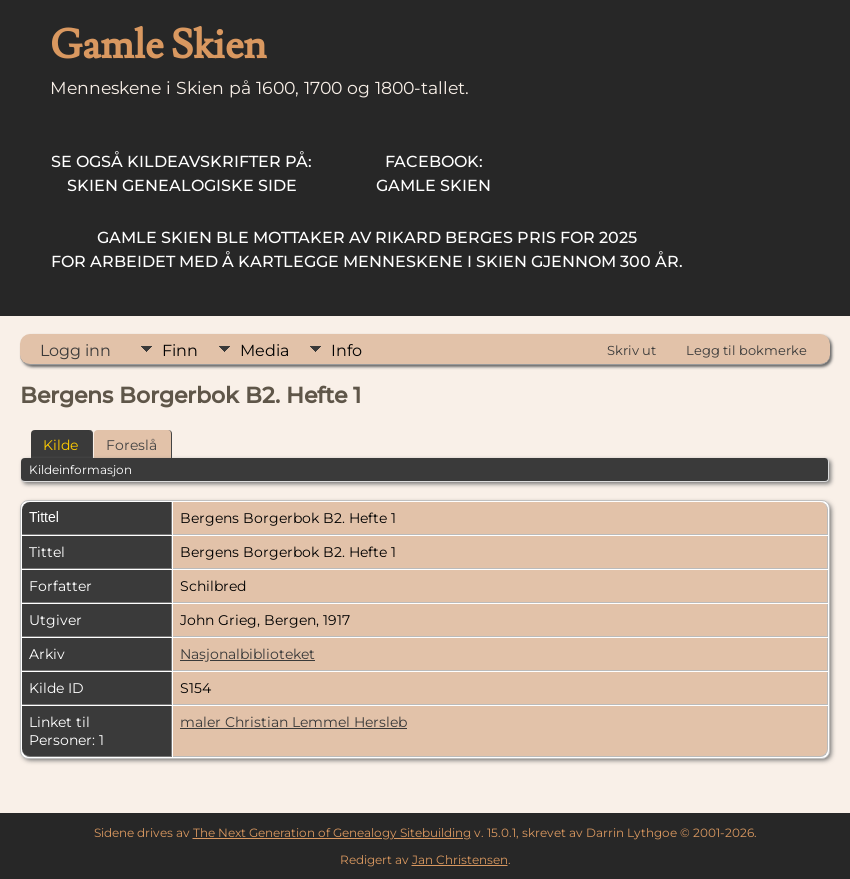 The height and width of the screenshot is (879, 850). What do you see at coordinates (332, 832) in the screenshot?
I see `The Next Generation of Genealogy Sitebuilding` at bounding box center [332, 832].